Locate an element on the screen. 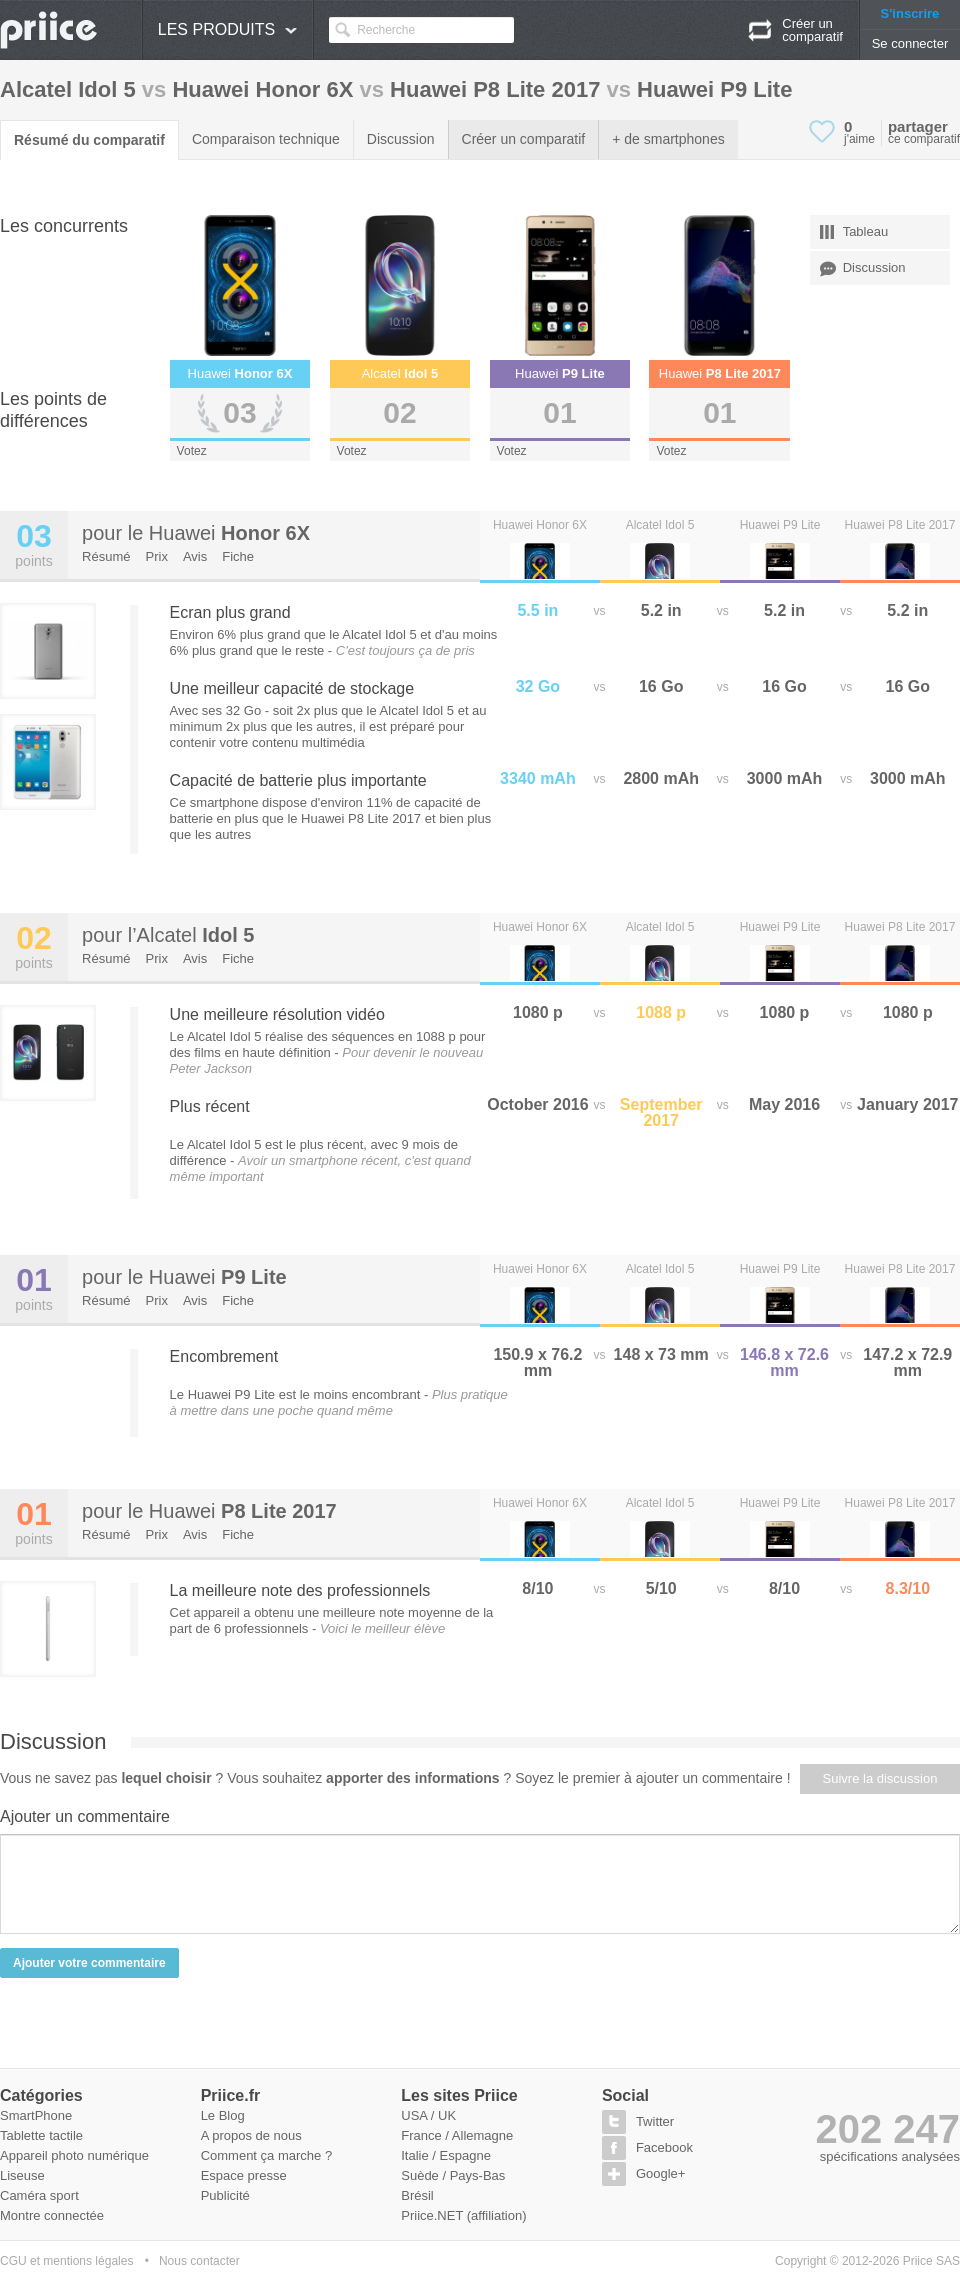 The width and height of the screenshot is (960, 2281). Twitter is located at coordinates (655, 2121).